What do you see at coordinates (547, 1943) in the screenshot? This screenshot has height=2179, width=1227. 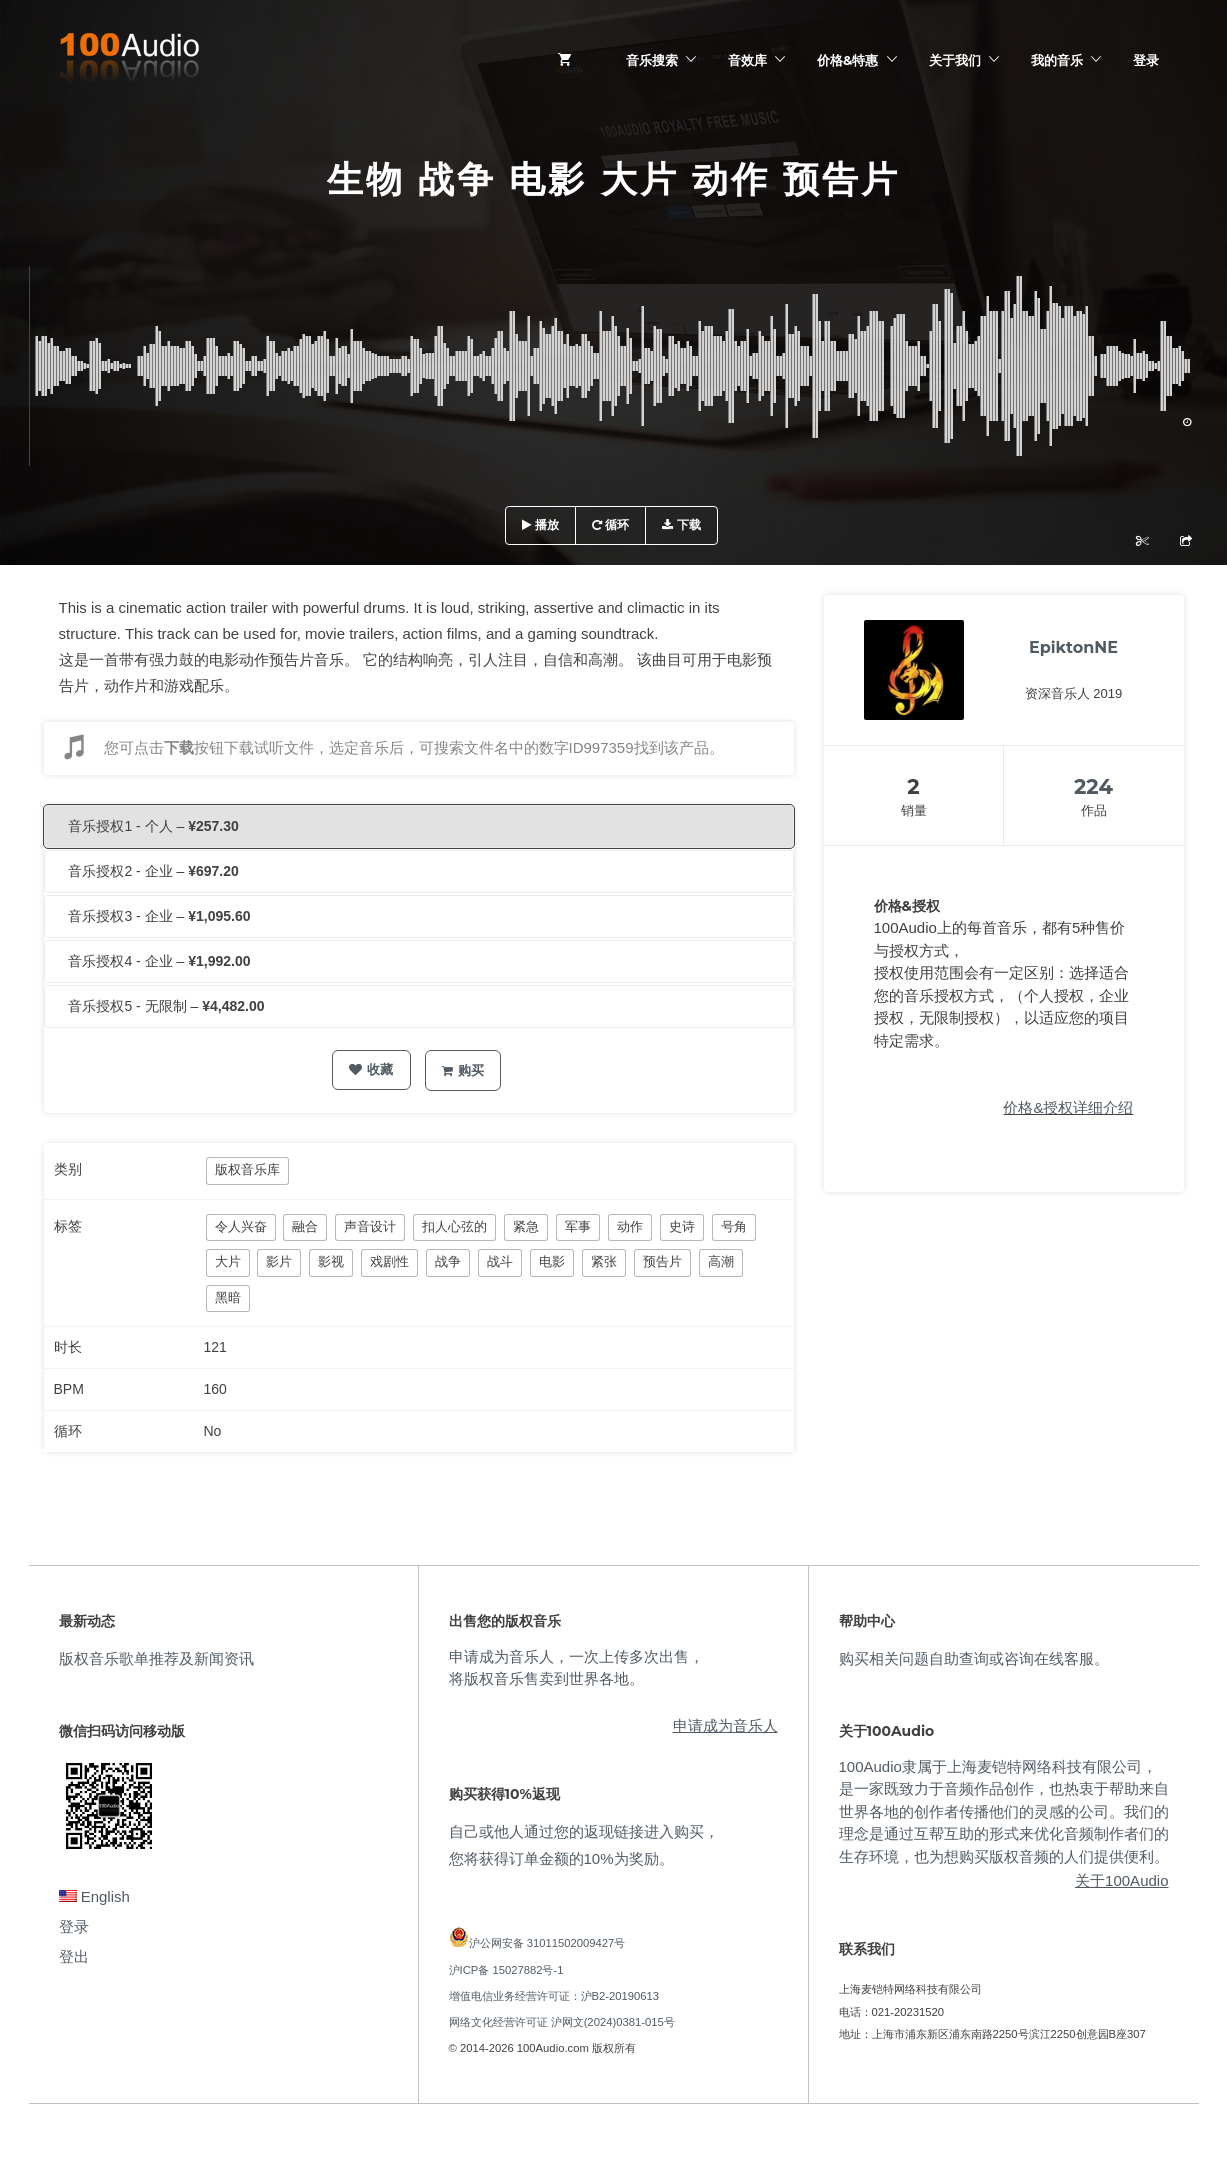 I see `沪公网安备 31011502009427号` at bounding box center [547, 1943].